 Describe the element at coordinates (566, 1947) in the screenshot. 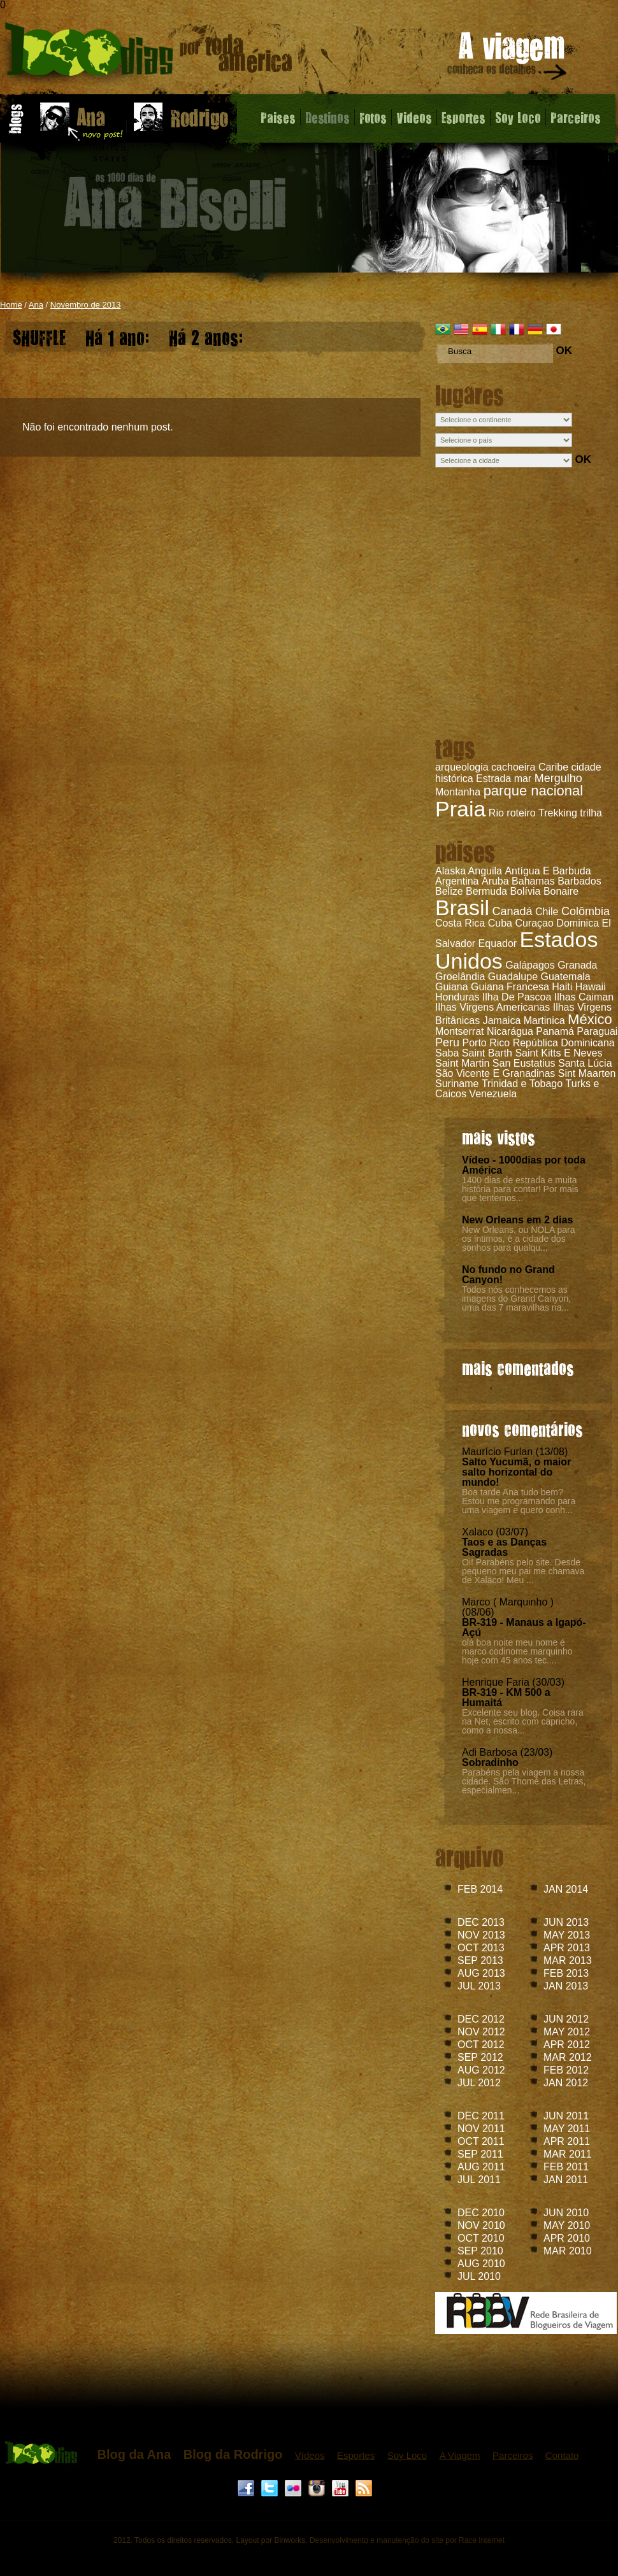

I see `APR 2013` at that location.